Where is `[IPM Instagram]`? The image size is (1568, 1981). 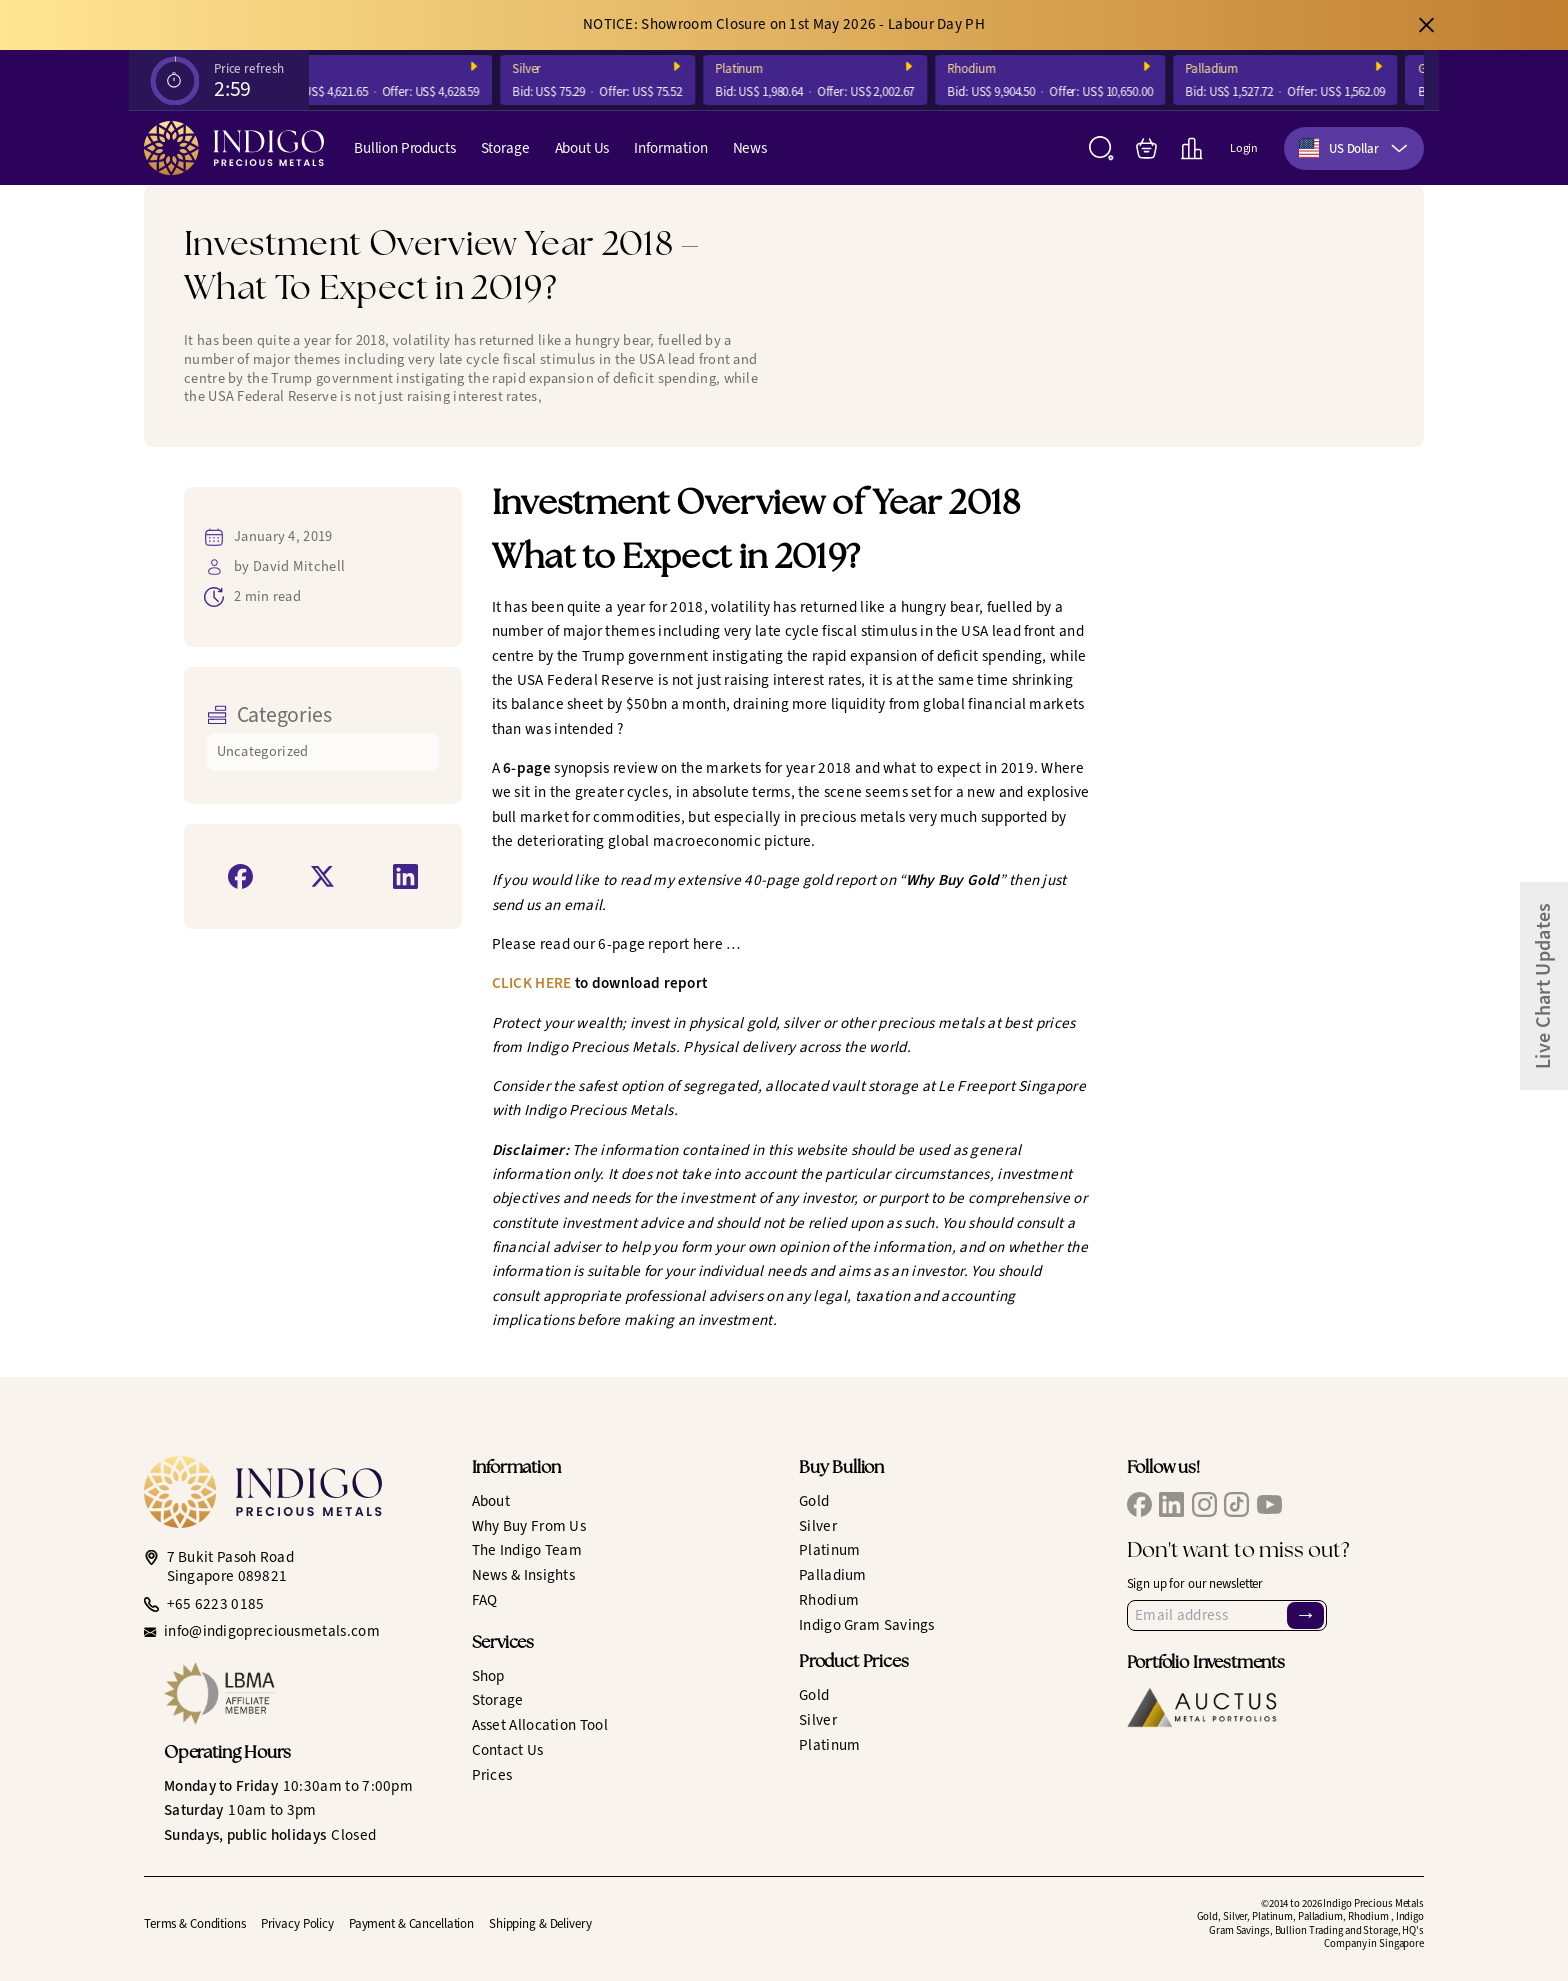 [IPM Instagram] is located at coordinates (1204, 1504).